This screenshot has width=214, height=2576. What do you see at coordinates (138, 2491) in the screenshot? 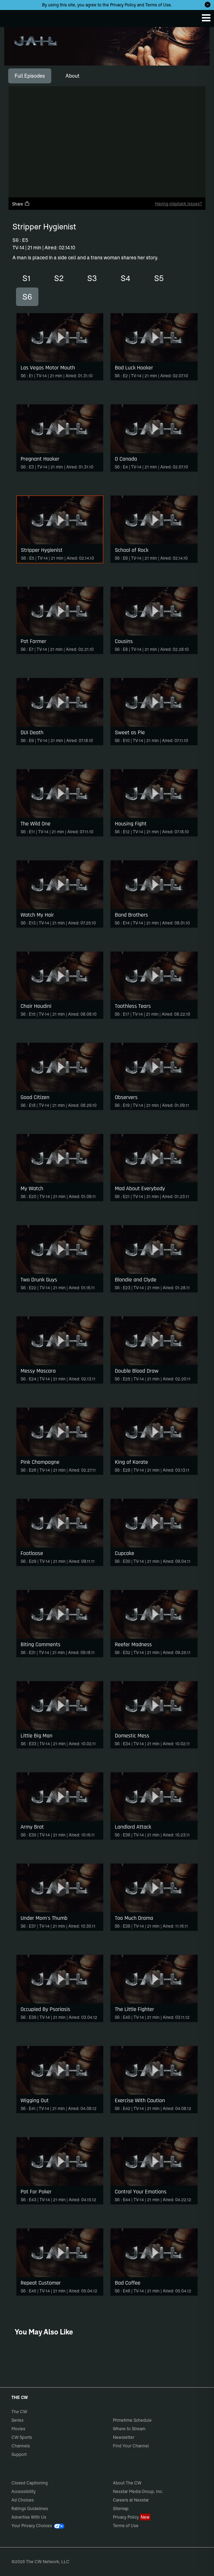
I see `Nexstar Media Group, Inc.` at bounding box center [138, 2491].